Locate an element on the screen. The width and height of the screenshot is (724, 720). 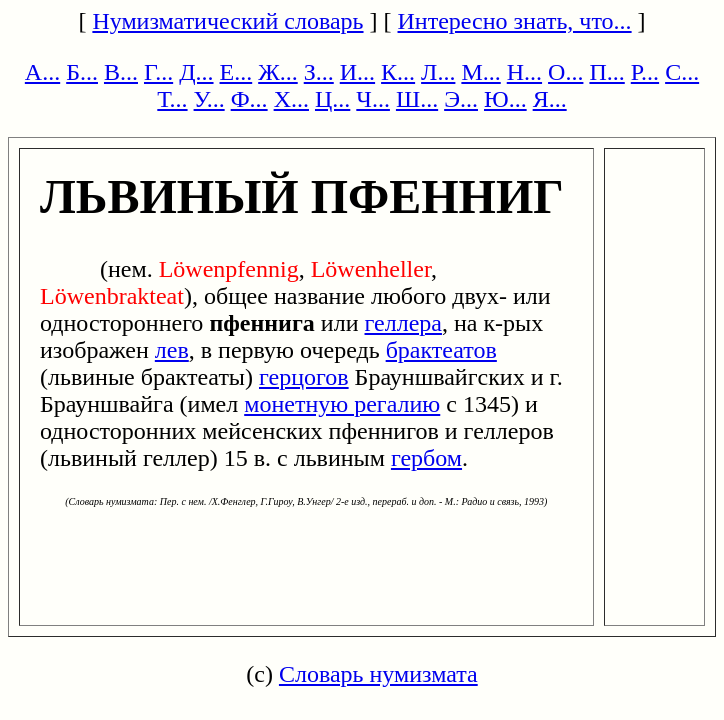
Ц... is located at coordinates (332, 99).